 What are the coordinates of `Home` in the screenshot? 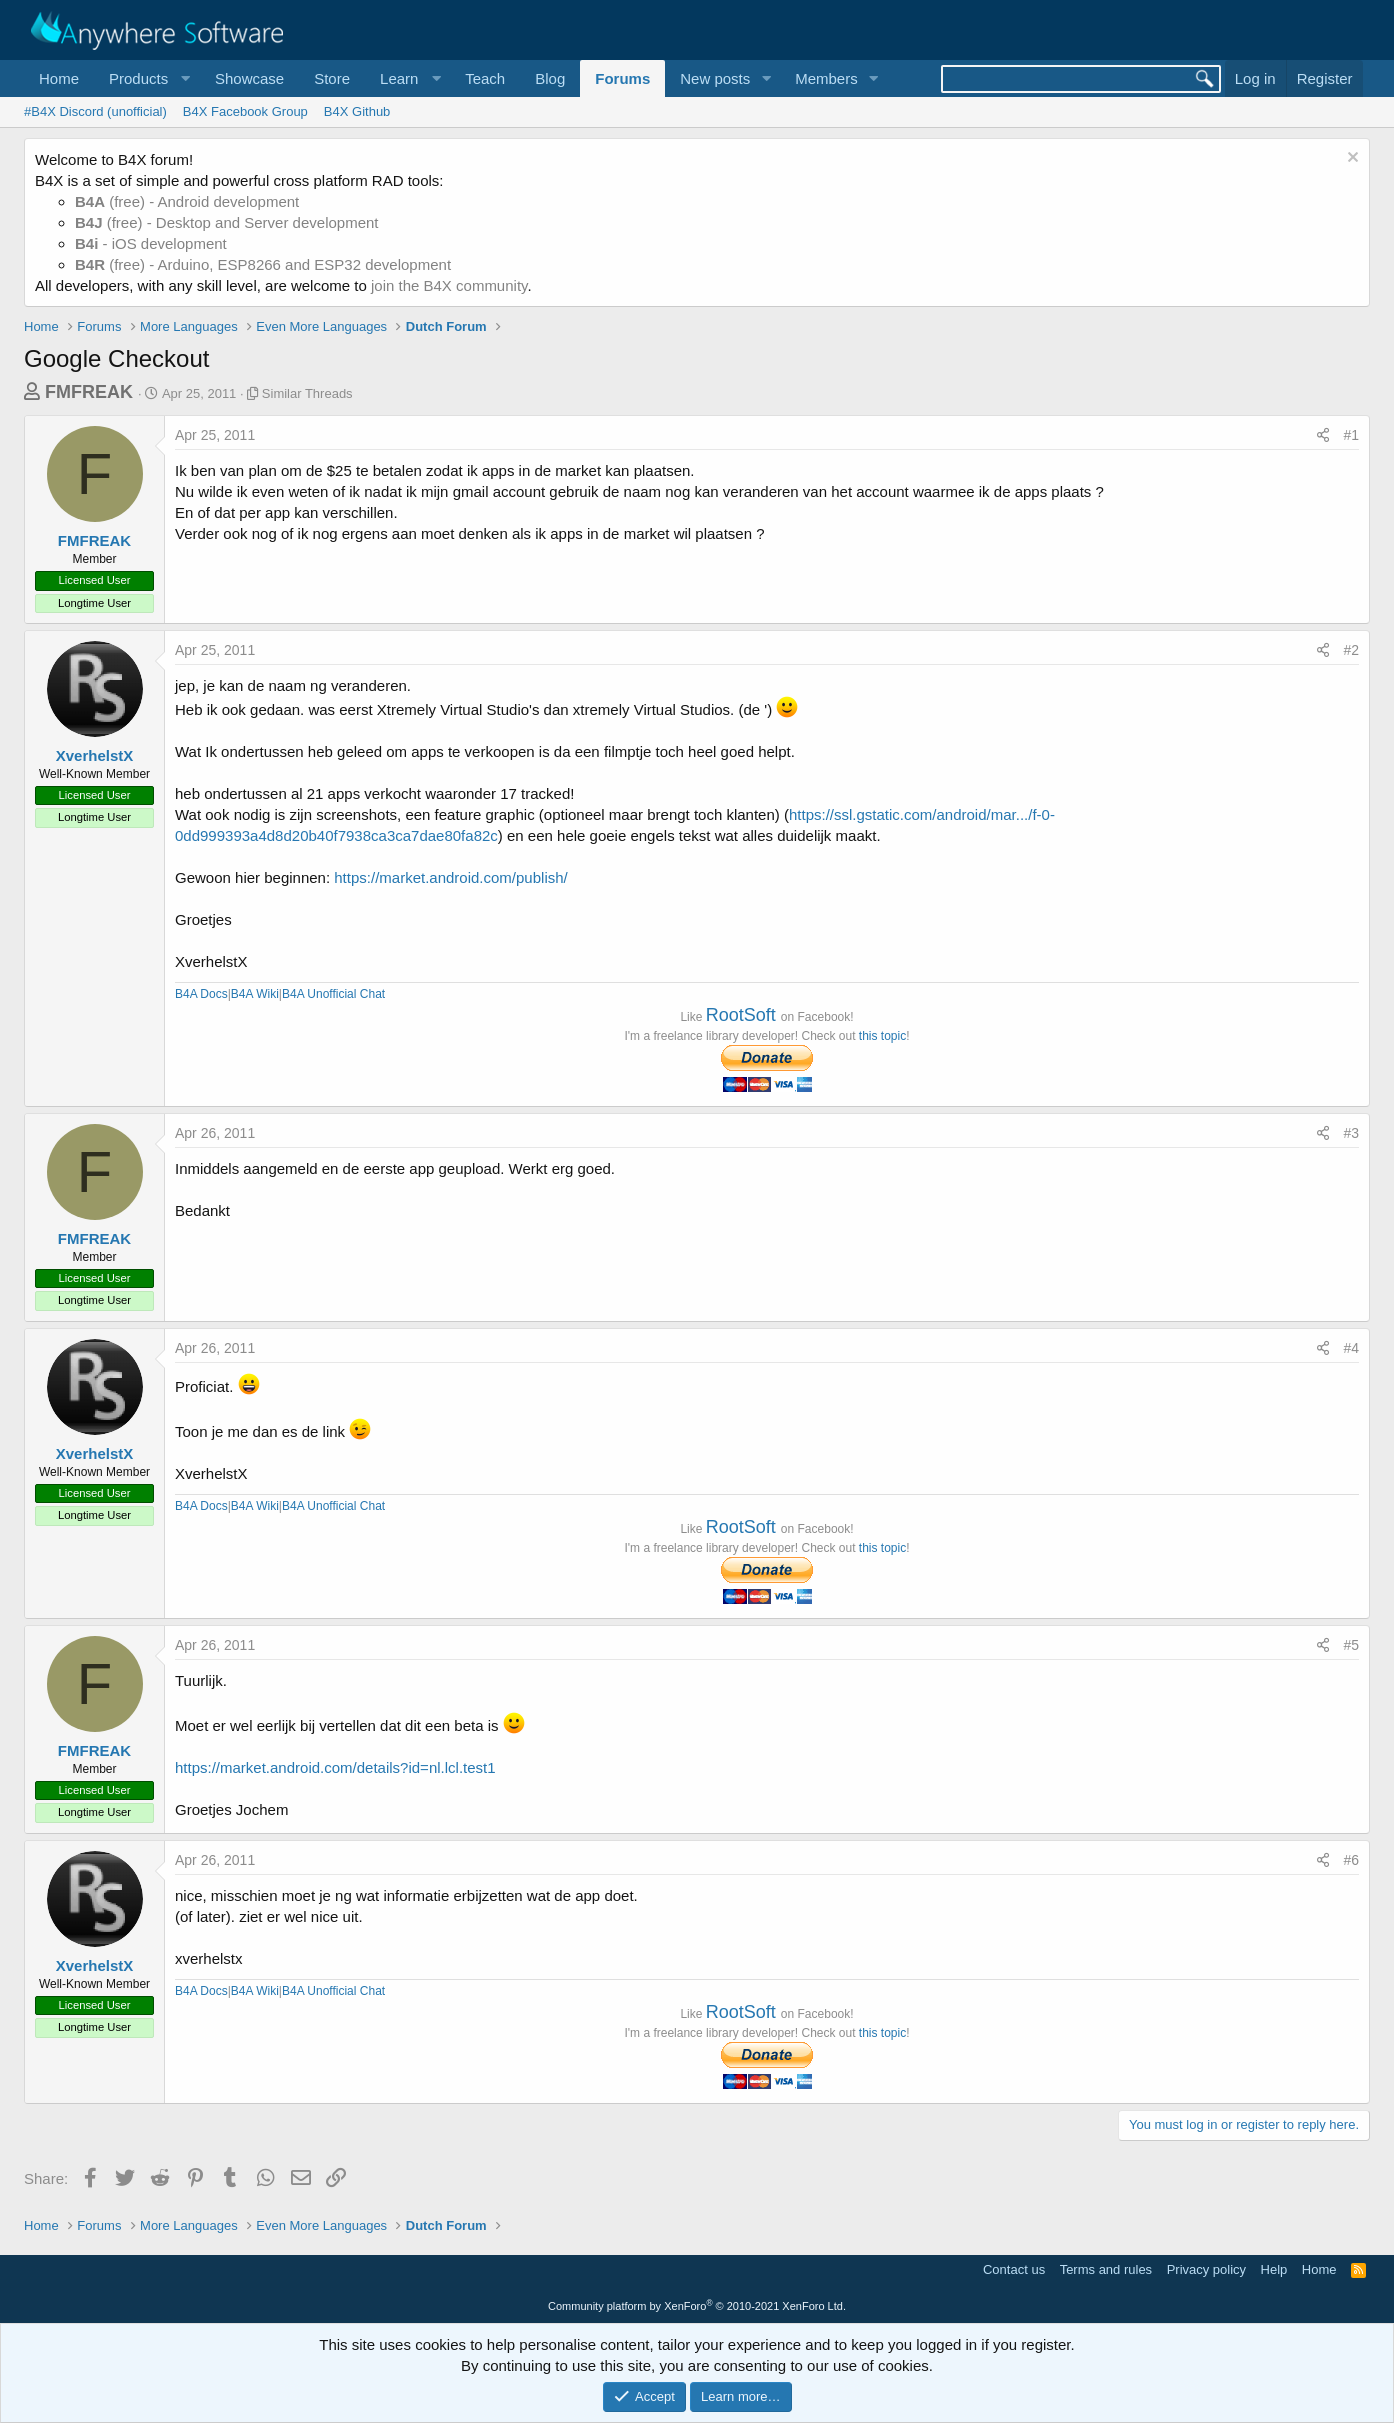 It's located at (59, 78).